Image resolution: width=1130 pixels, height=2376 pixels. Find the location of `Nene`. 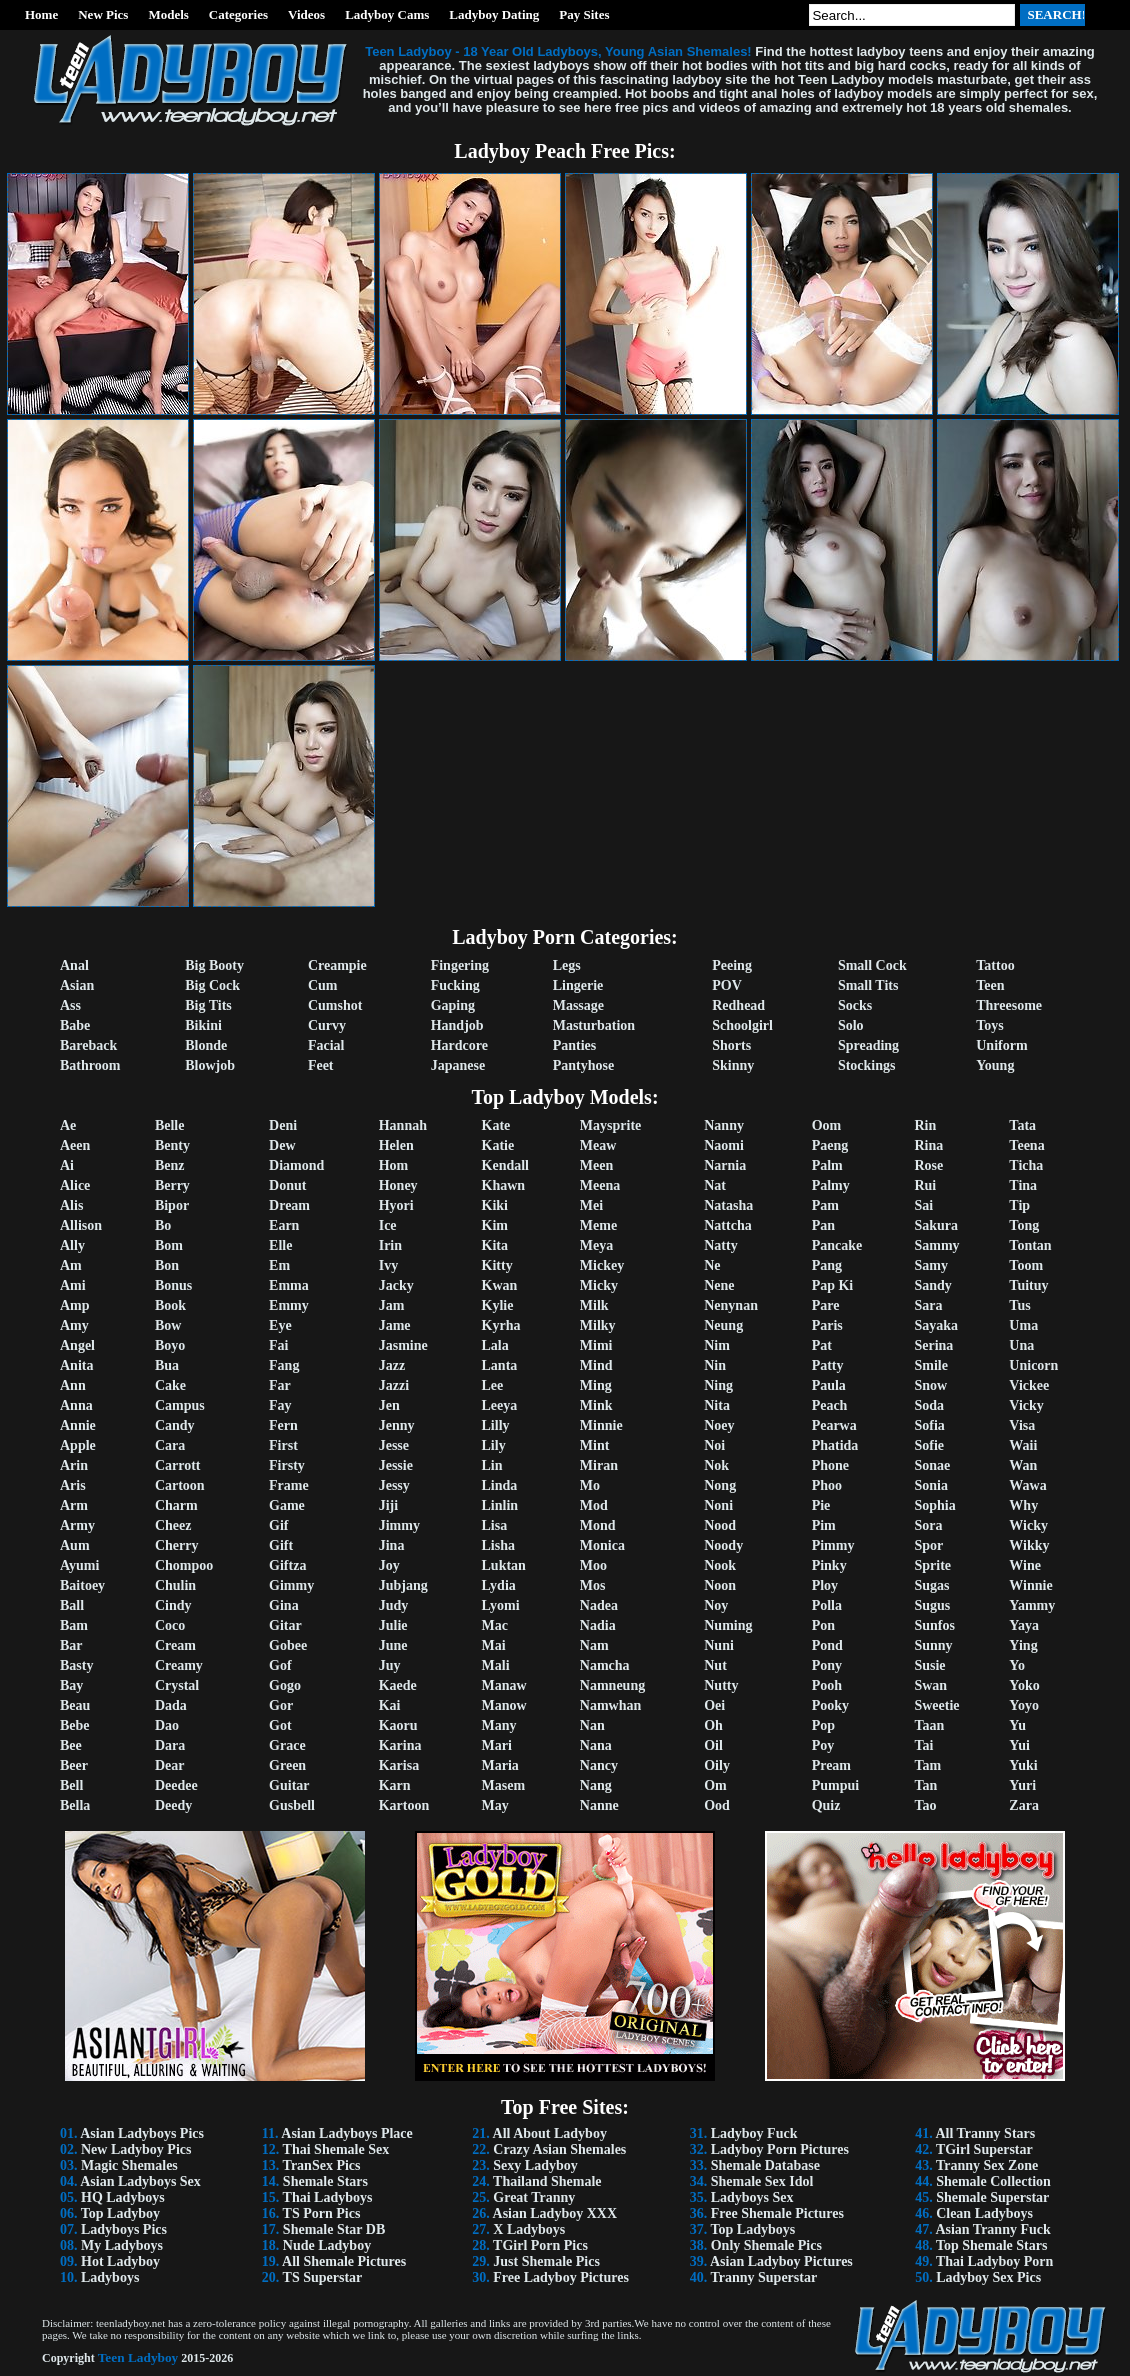

Nene is located at coordinates (719, 1285).